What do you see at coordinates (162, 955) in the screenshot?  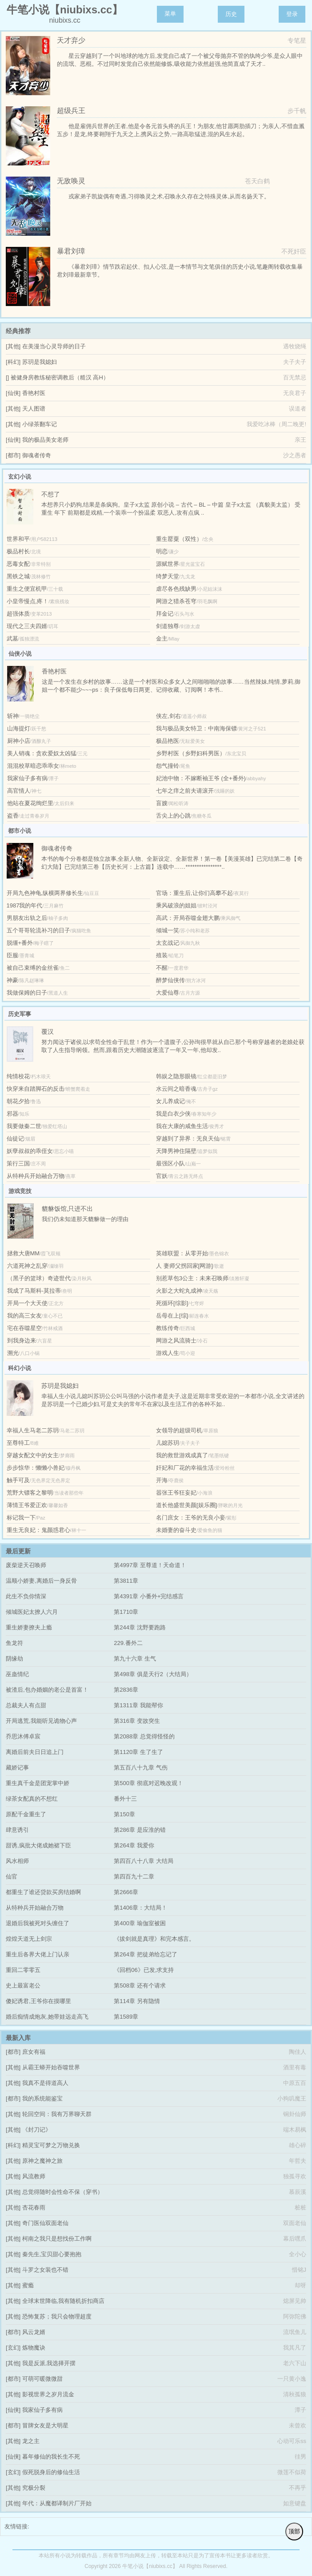 I see `殖装` at bounding box center [162, 955].